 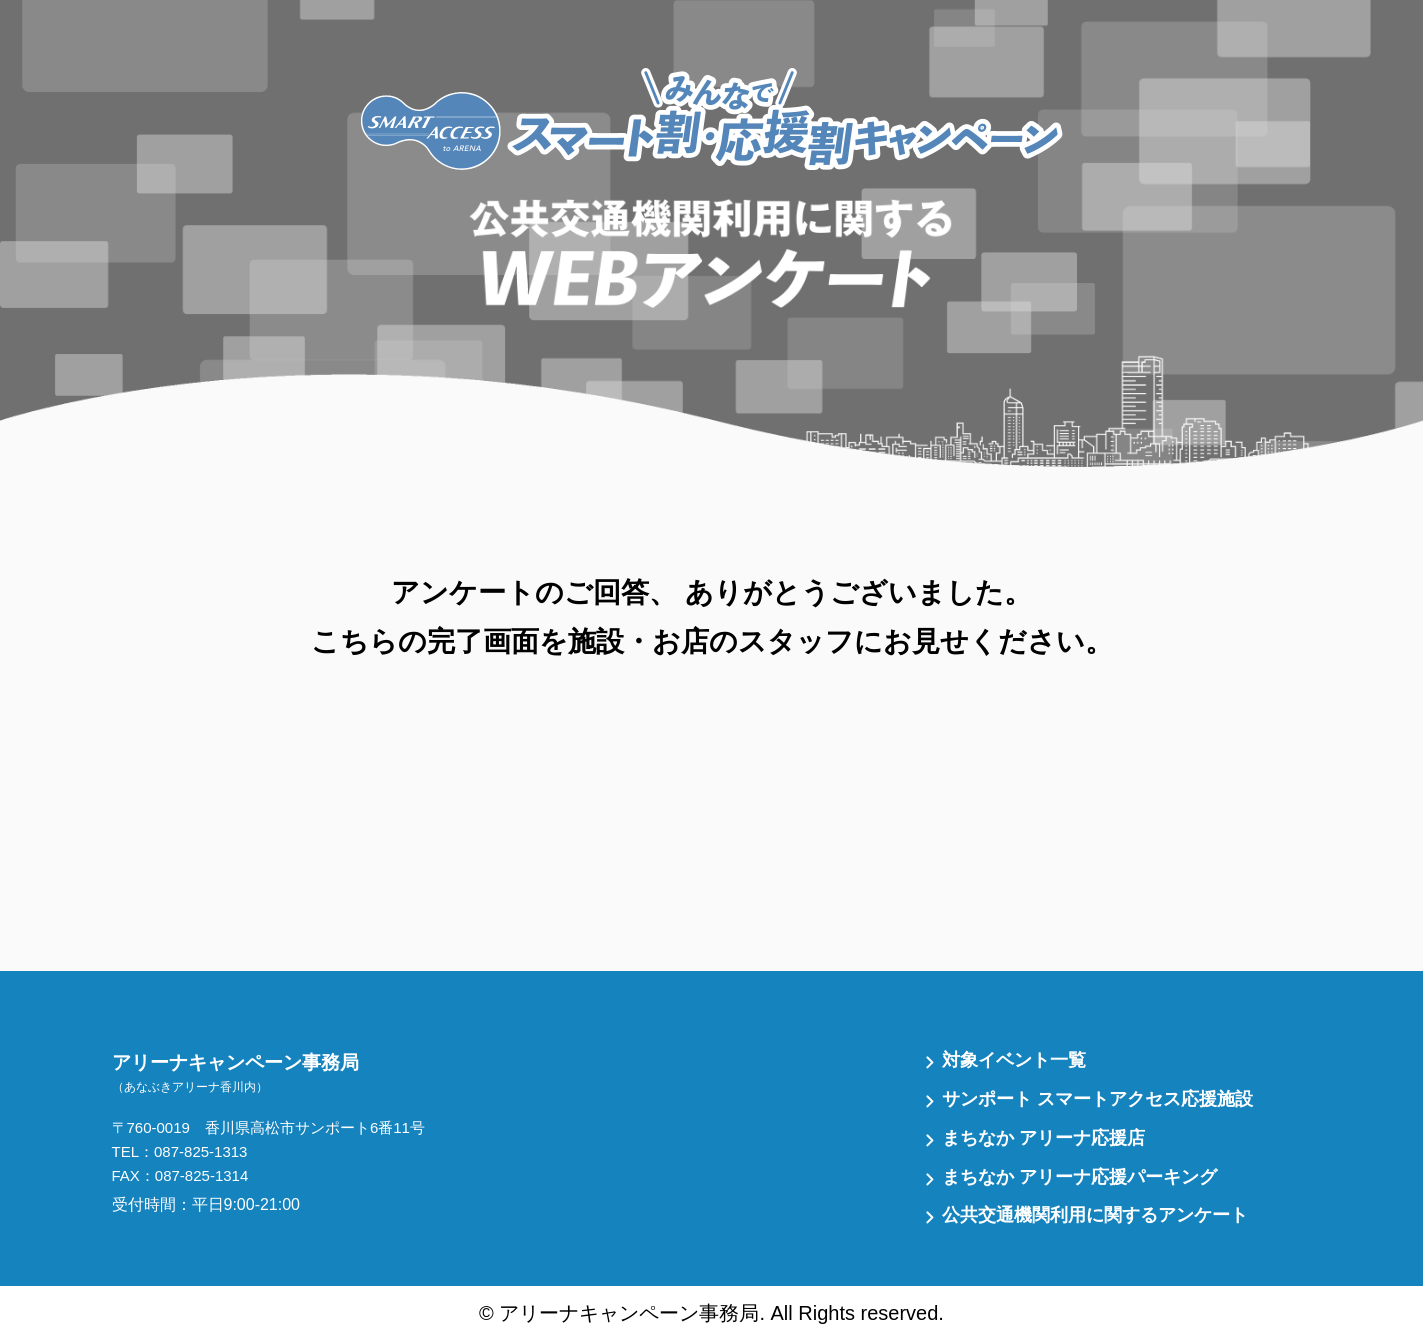 I want to click on まちなか アリーナ応援店, so click(x=1043, y=1138).